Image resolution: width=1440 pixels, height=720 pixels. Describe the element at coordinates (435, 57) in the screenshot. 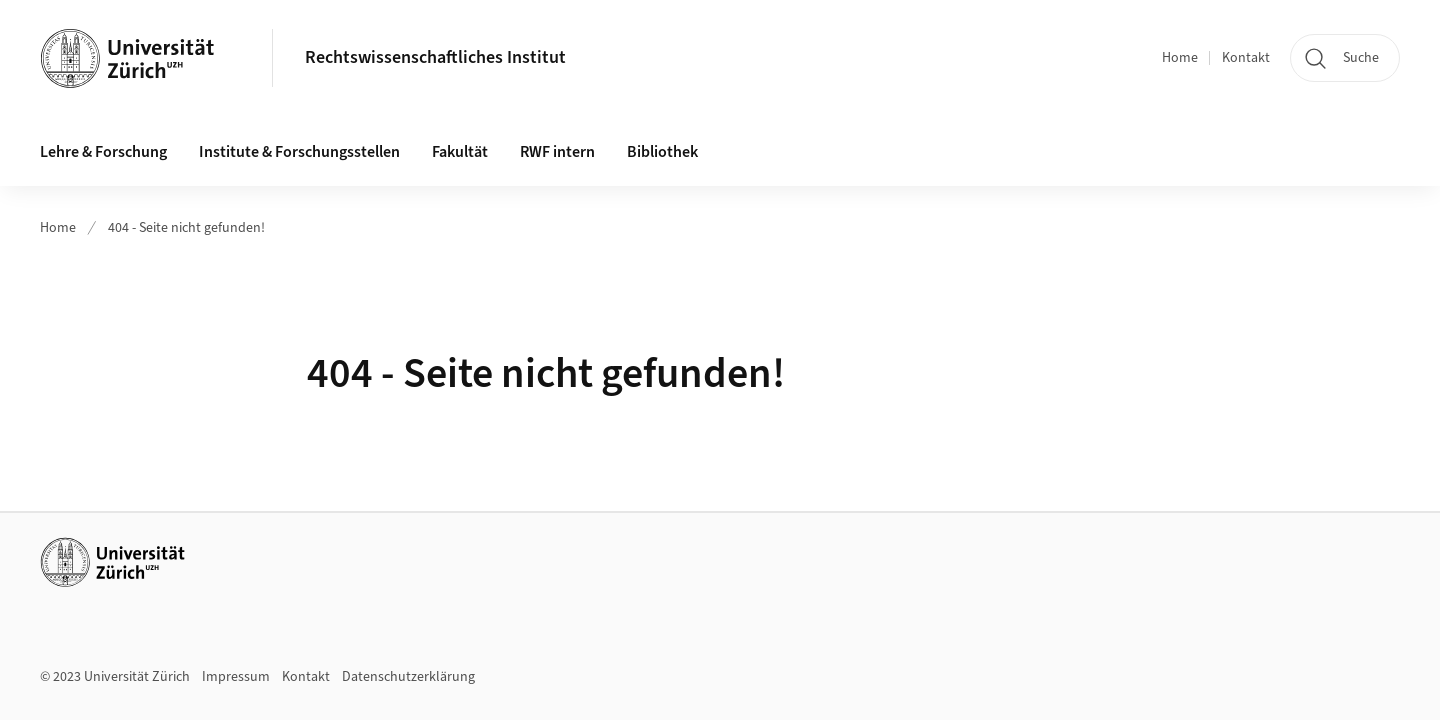

I see `Rechtswissenschaftliches Institut` at that location.